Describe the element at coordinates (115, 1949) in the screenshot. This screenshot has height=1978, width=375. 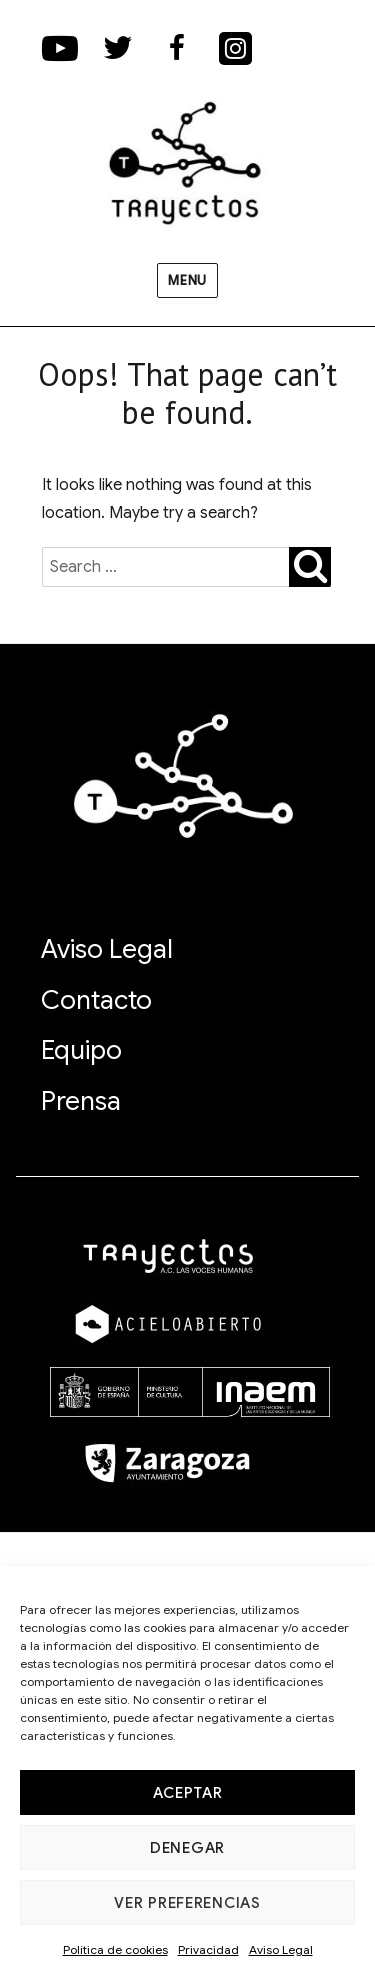
I see `Política de cookies` at that location.